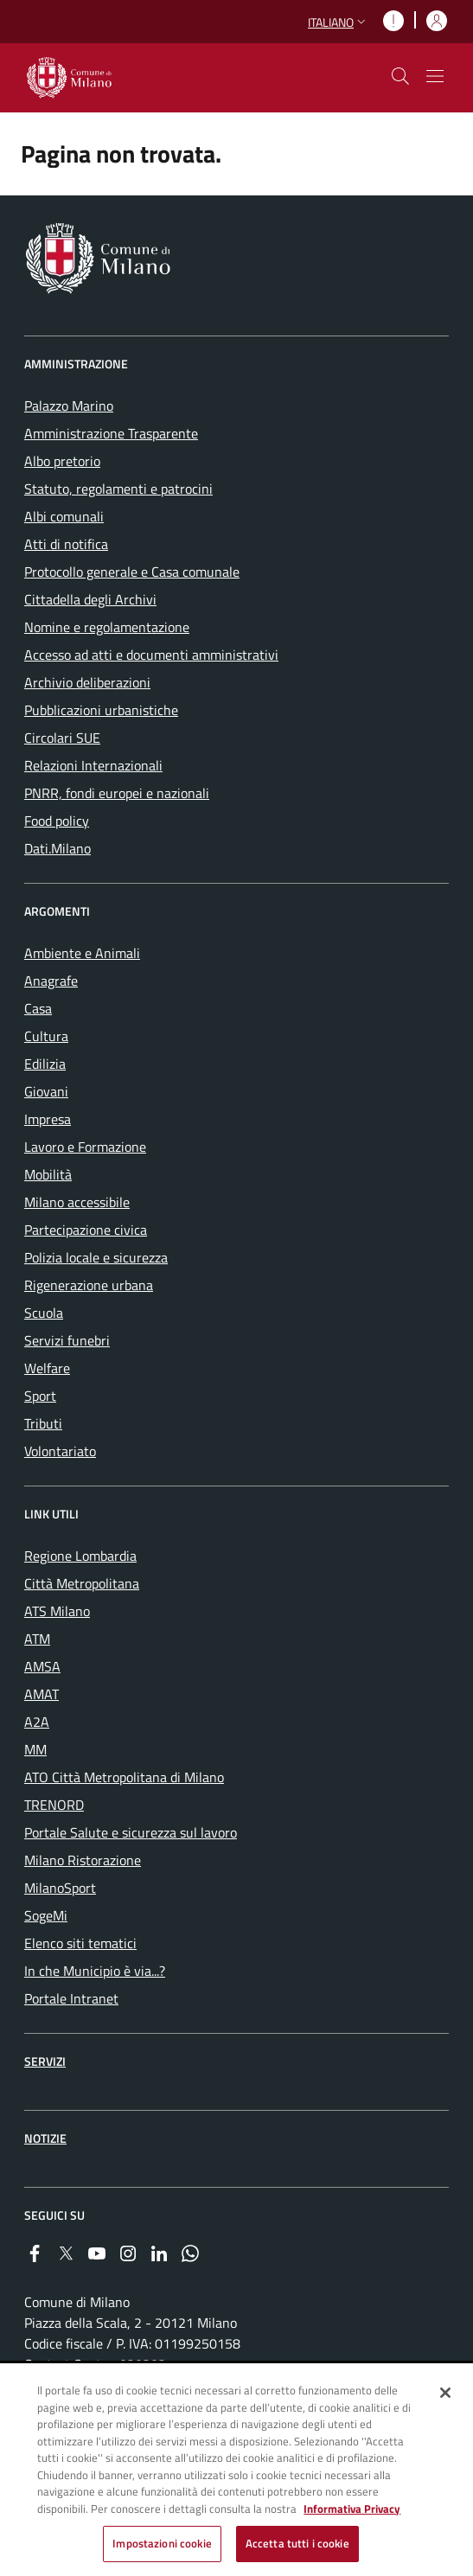  Describe the element at coordinates (45, 2061) in the screenshot. I see `Servizi` at that location.